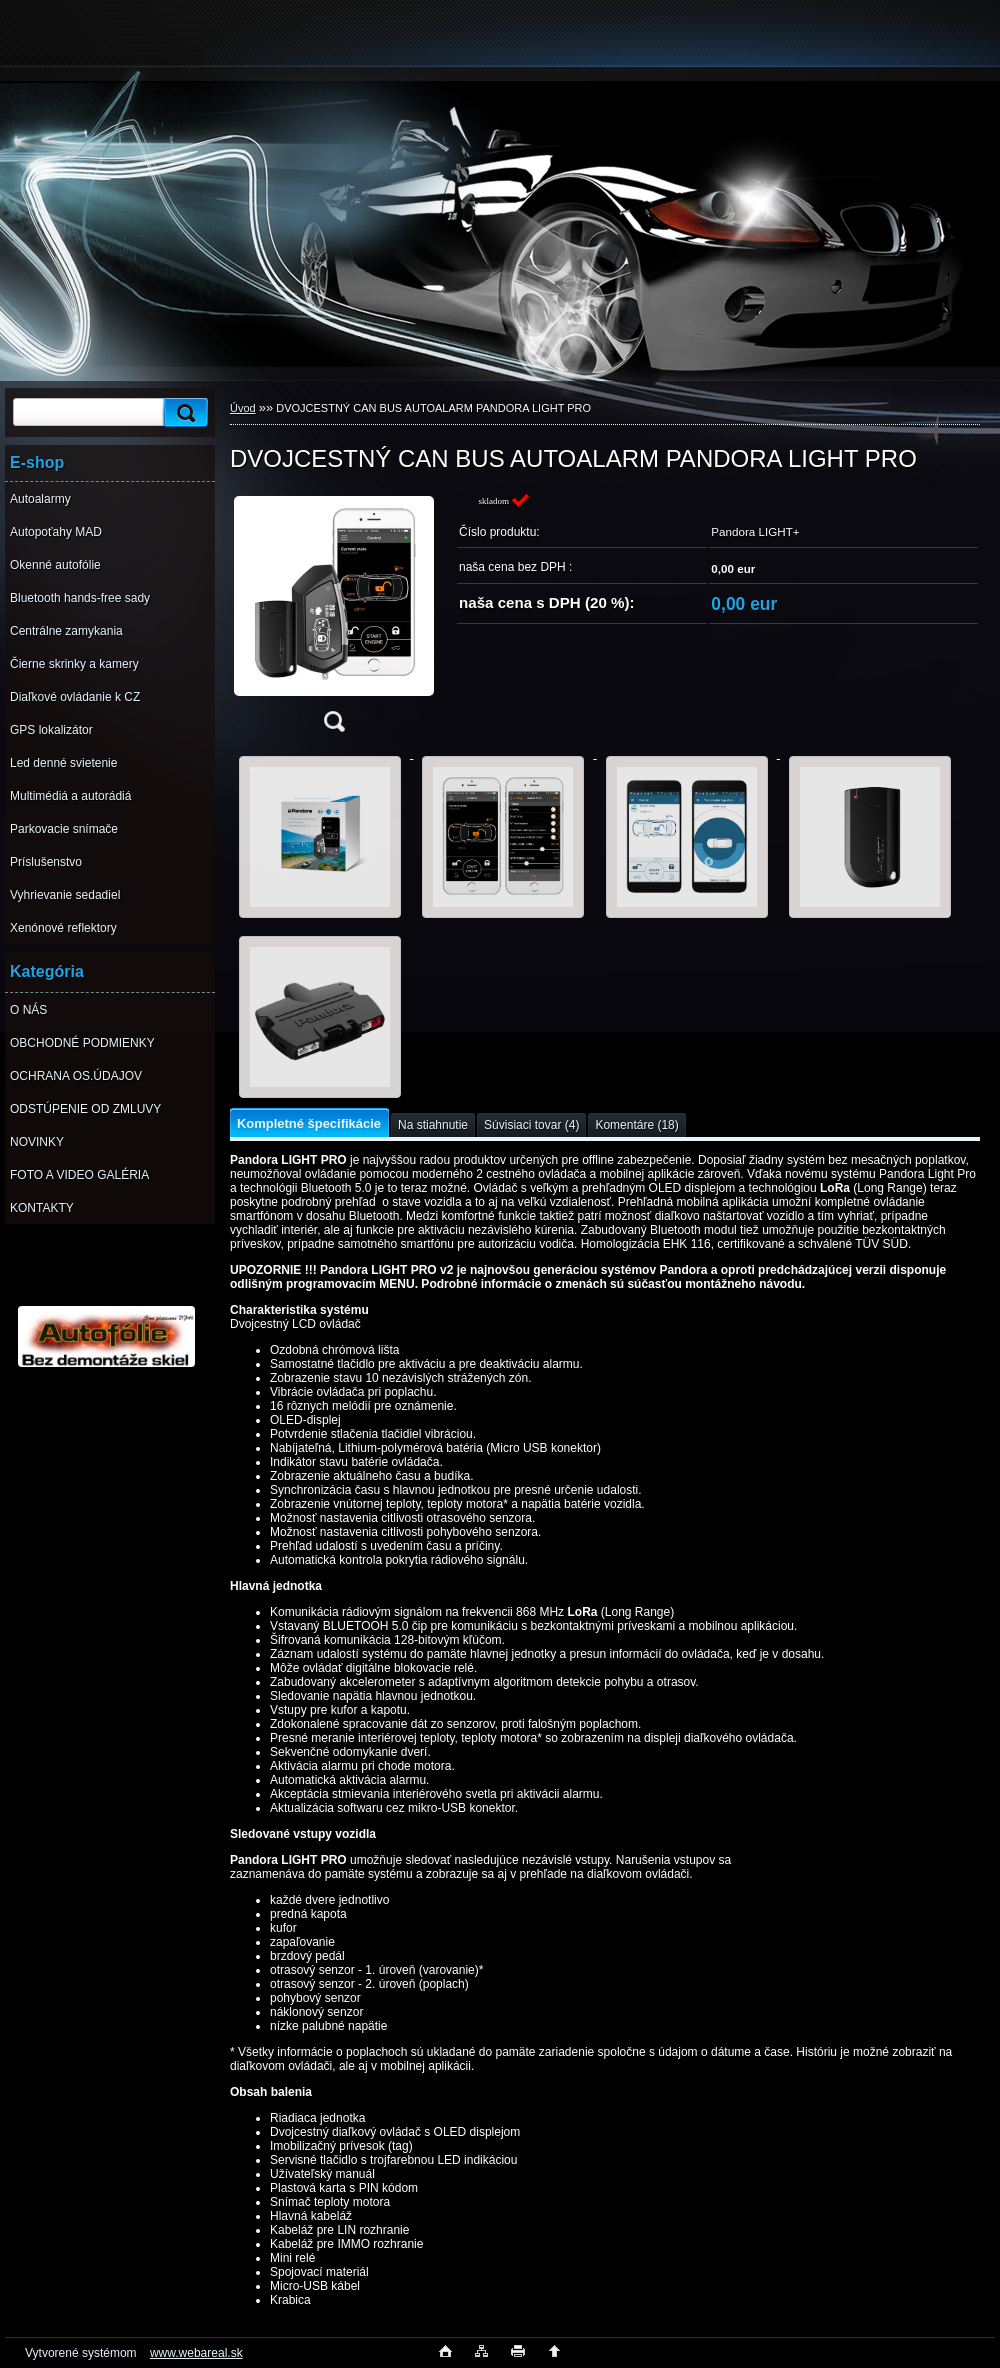  What do you see at coordinates (196, 2353) in the screenshot?
I see `www.webareal.sk` at bounding box center [196, 2353].